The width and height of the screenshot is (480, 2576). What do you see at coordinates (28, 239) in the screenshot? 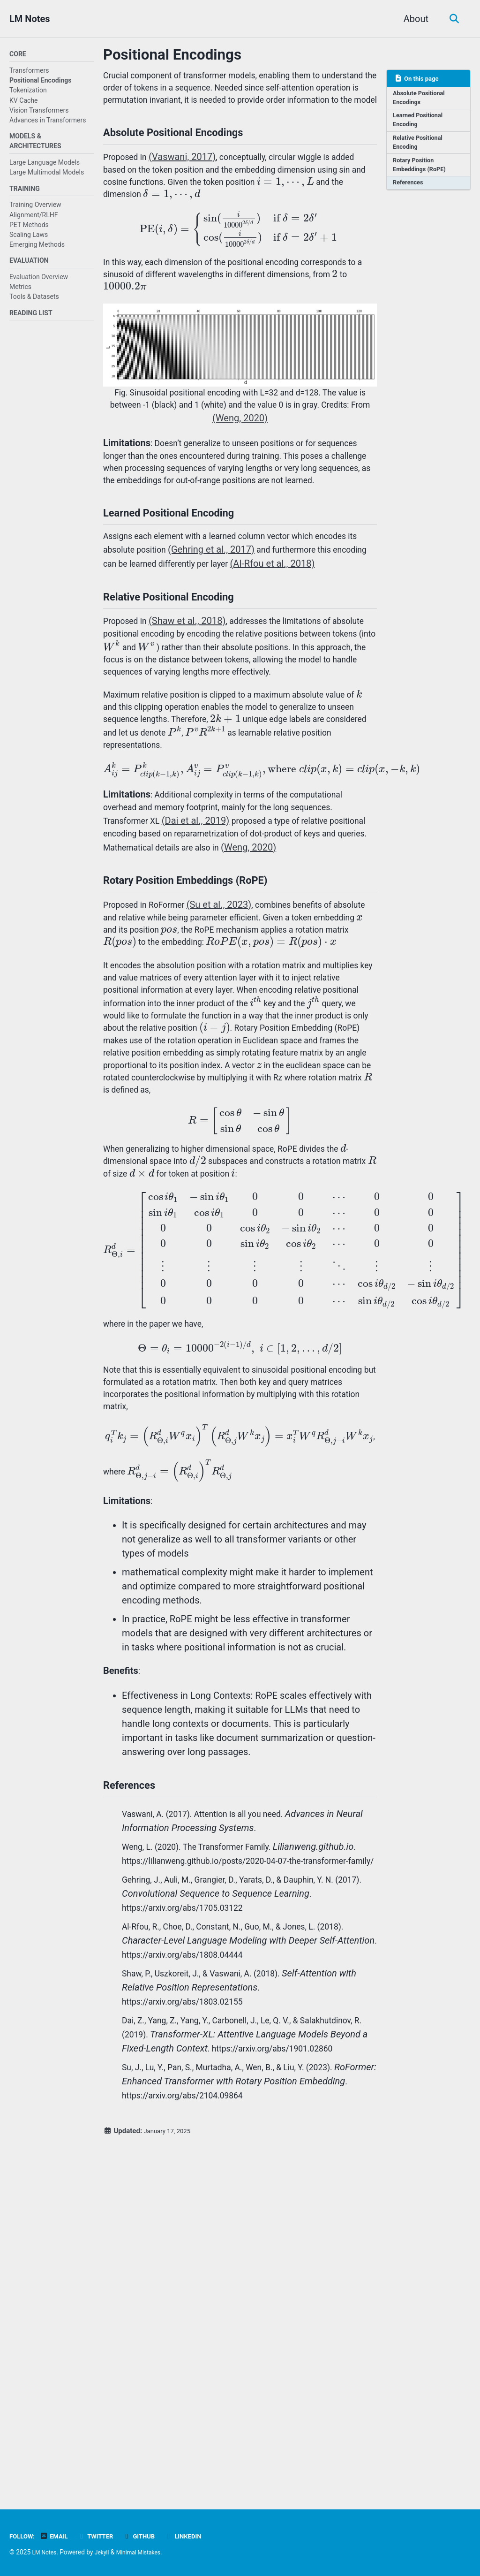
I see `Scaling Laws` at bounding box center [28, 239].